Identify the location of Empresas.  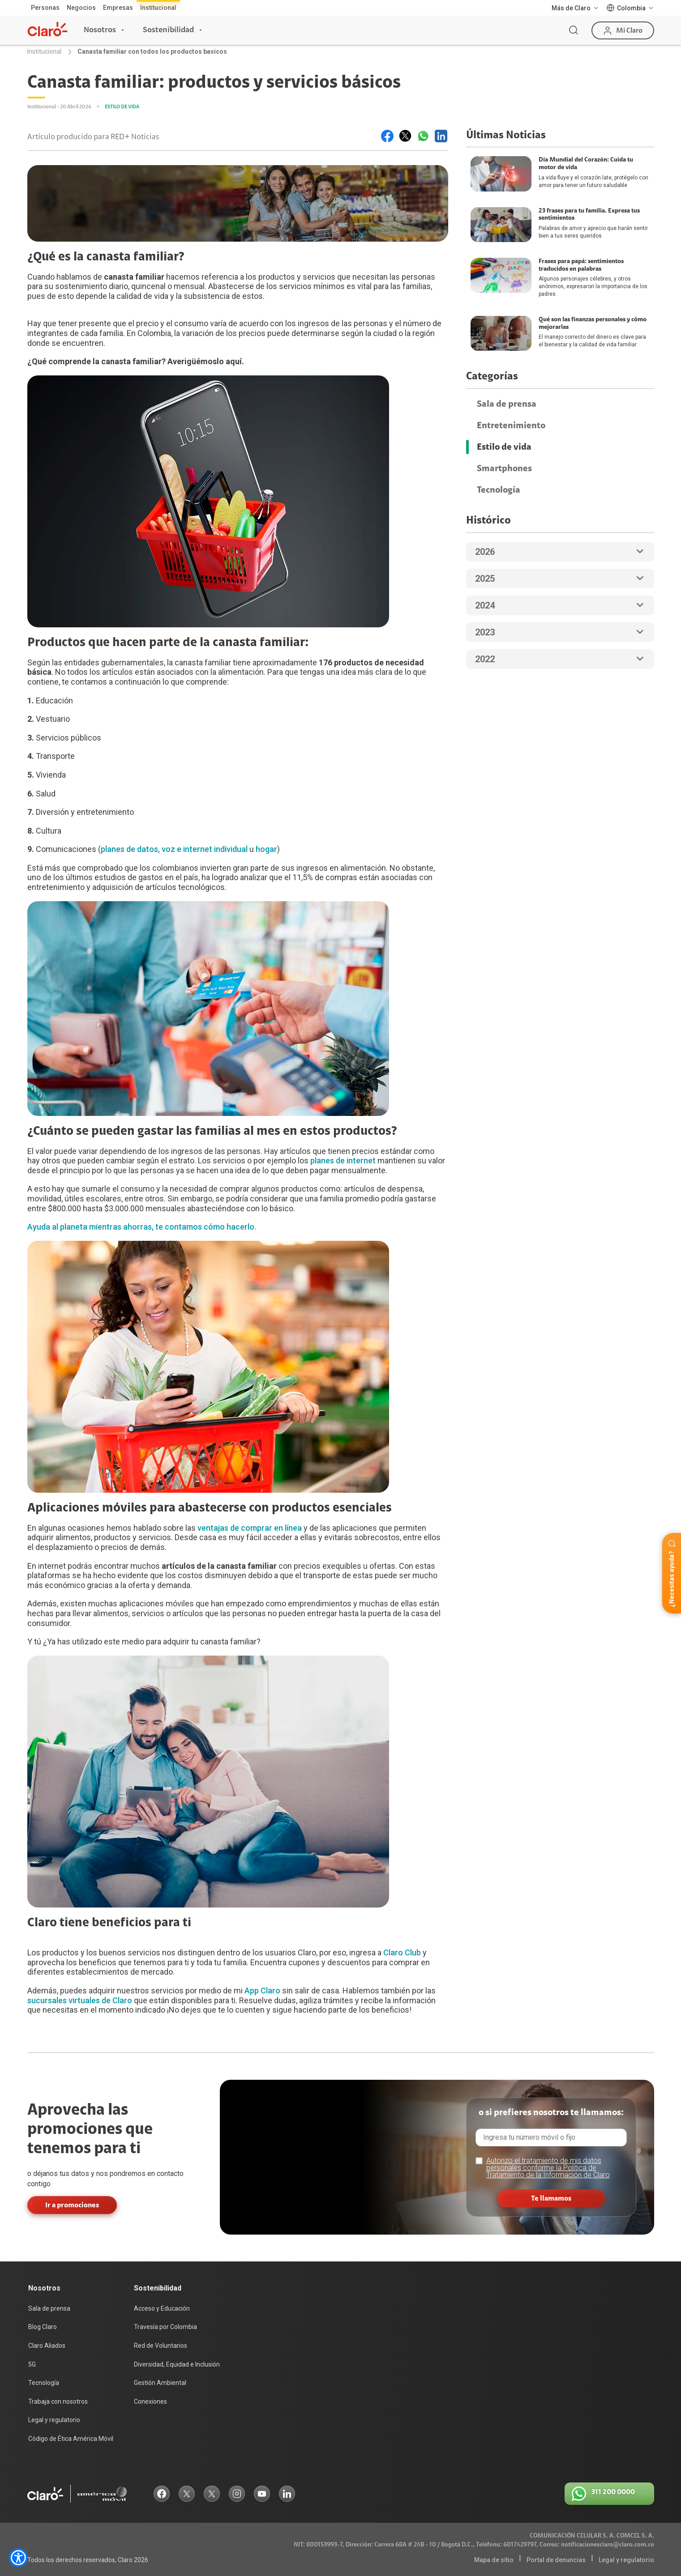
(118, 7).